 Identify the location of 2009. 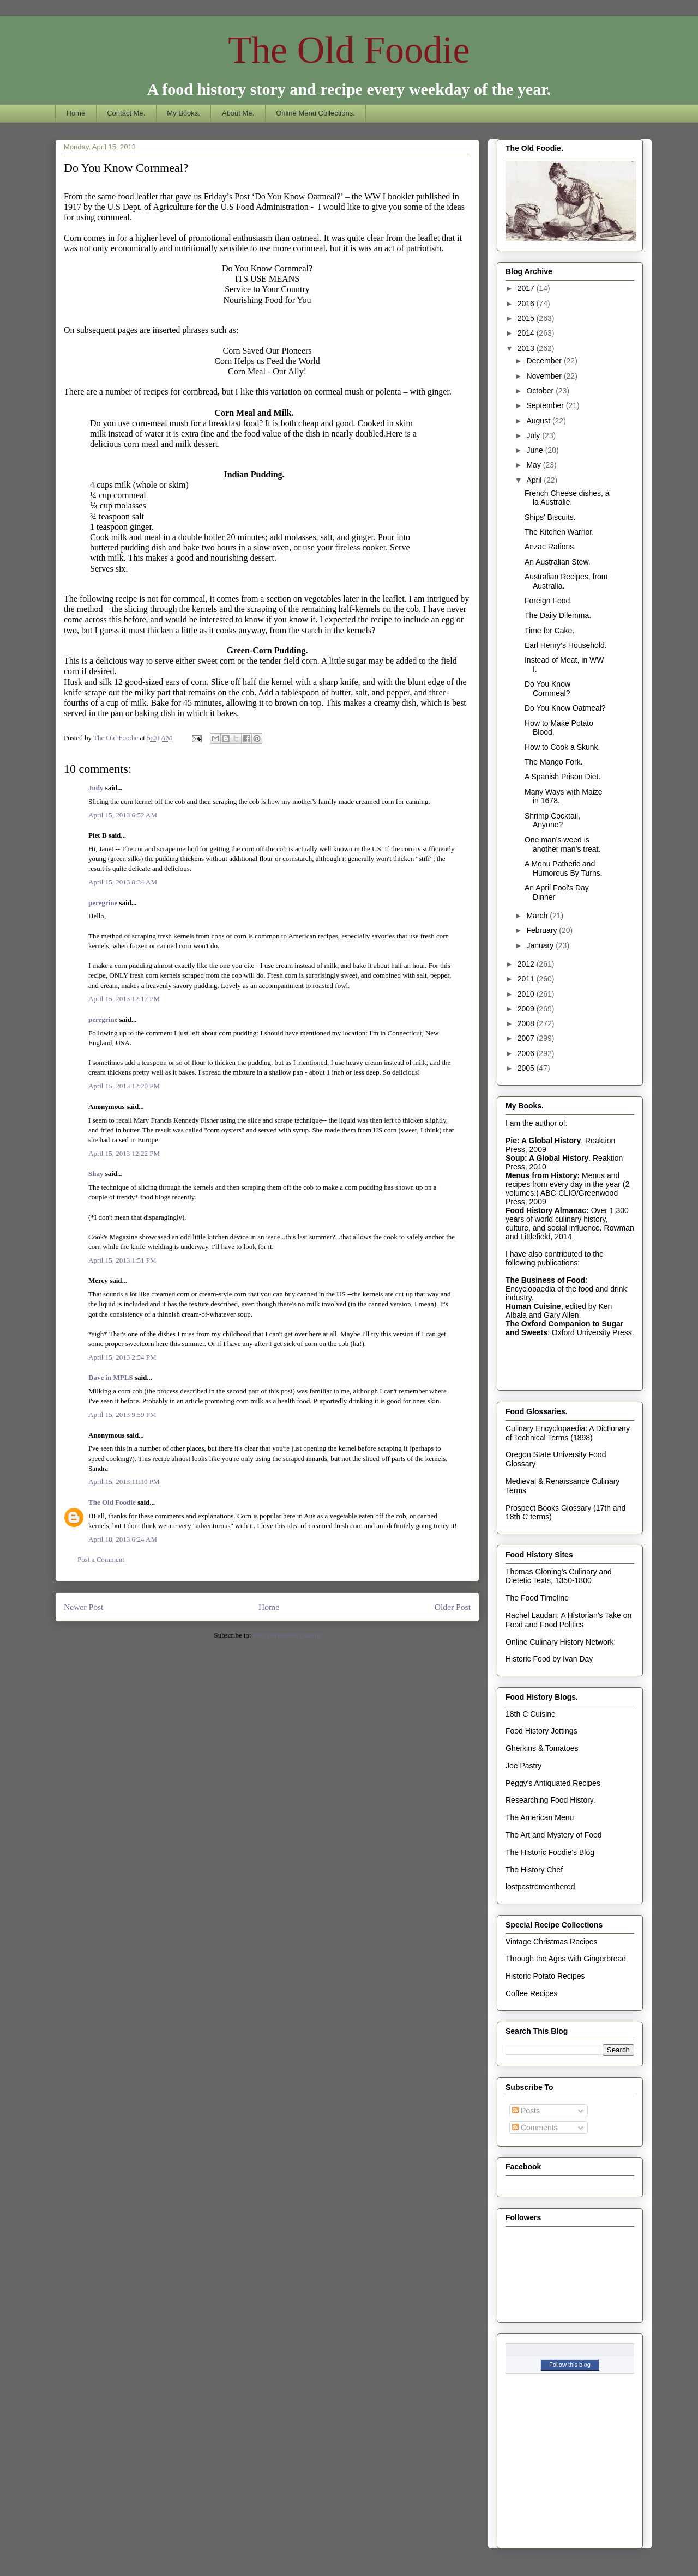
(527, 1008).